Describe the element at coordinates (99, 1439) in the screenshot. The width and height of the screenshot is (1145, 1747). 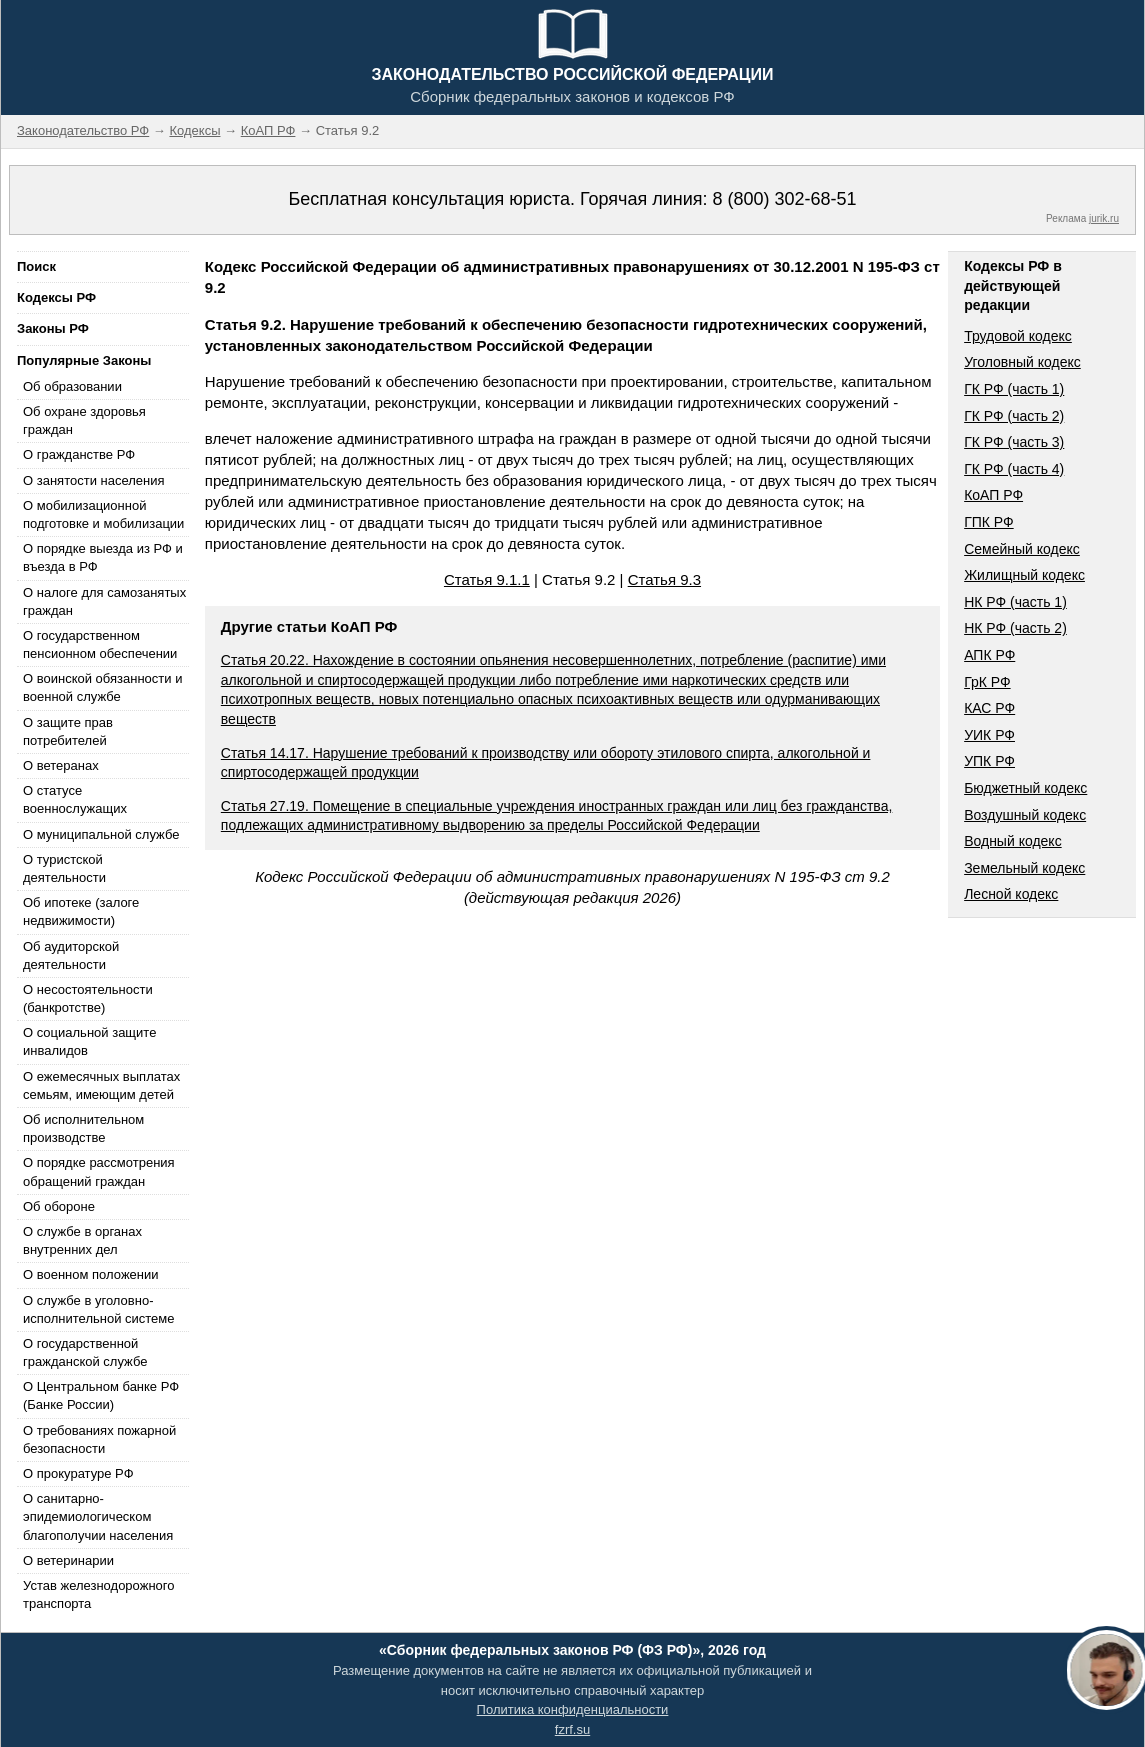
I see `О требованиях пожарной безопасности` at that location.